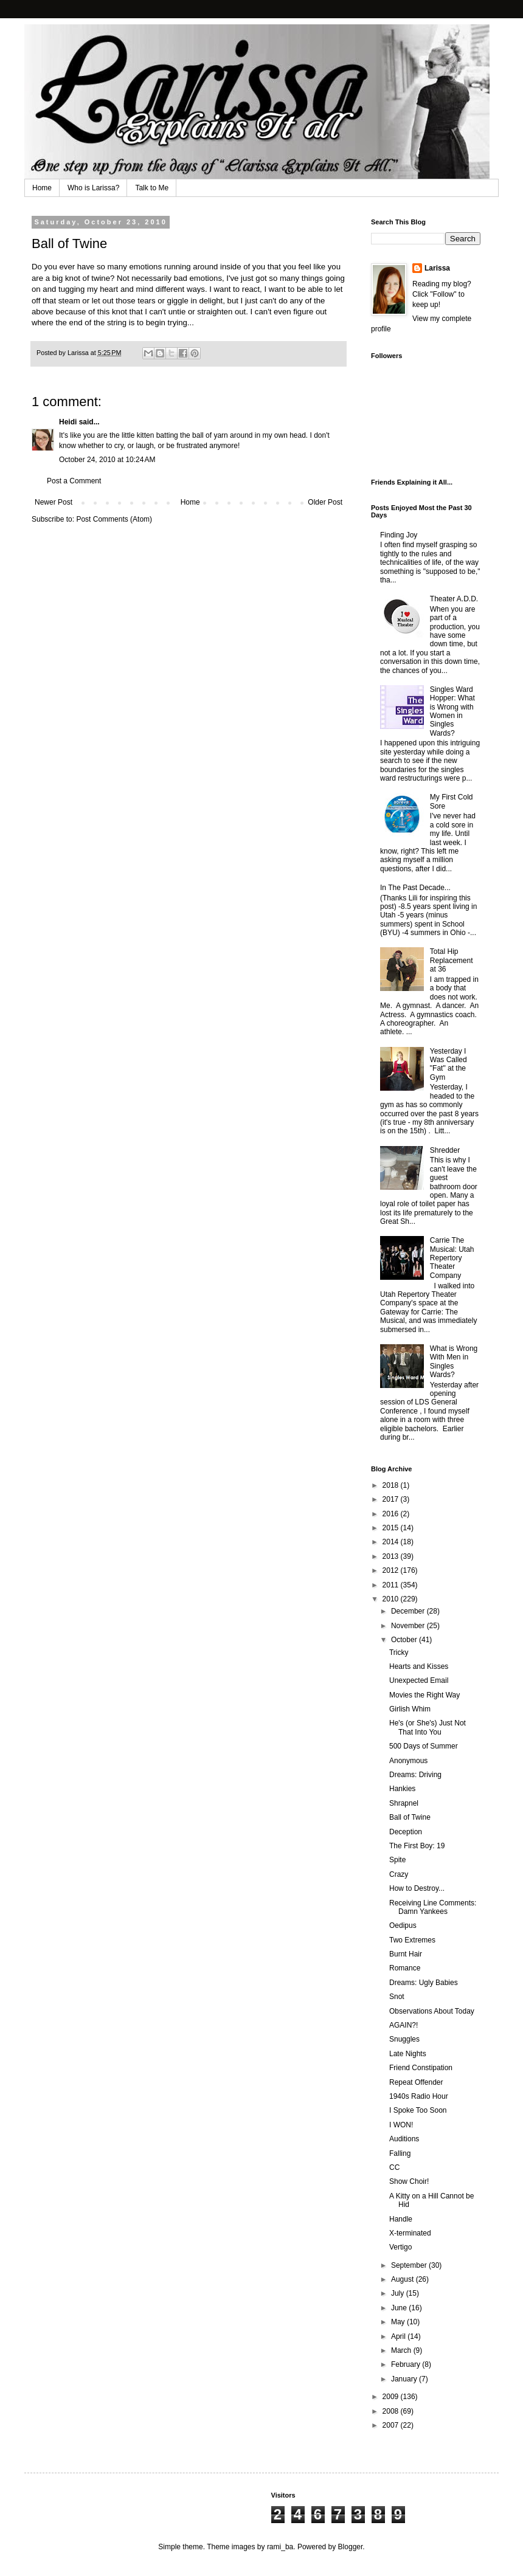 This screenshot has width=523, height=2576. Describe the element at coordinates (402, 2350) in the screenshot. I see `March` at that location.